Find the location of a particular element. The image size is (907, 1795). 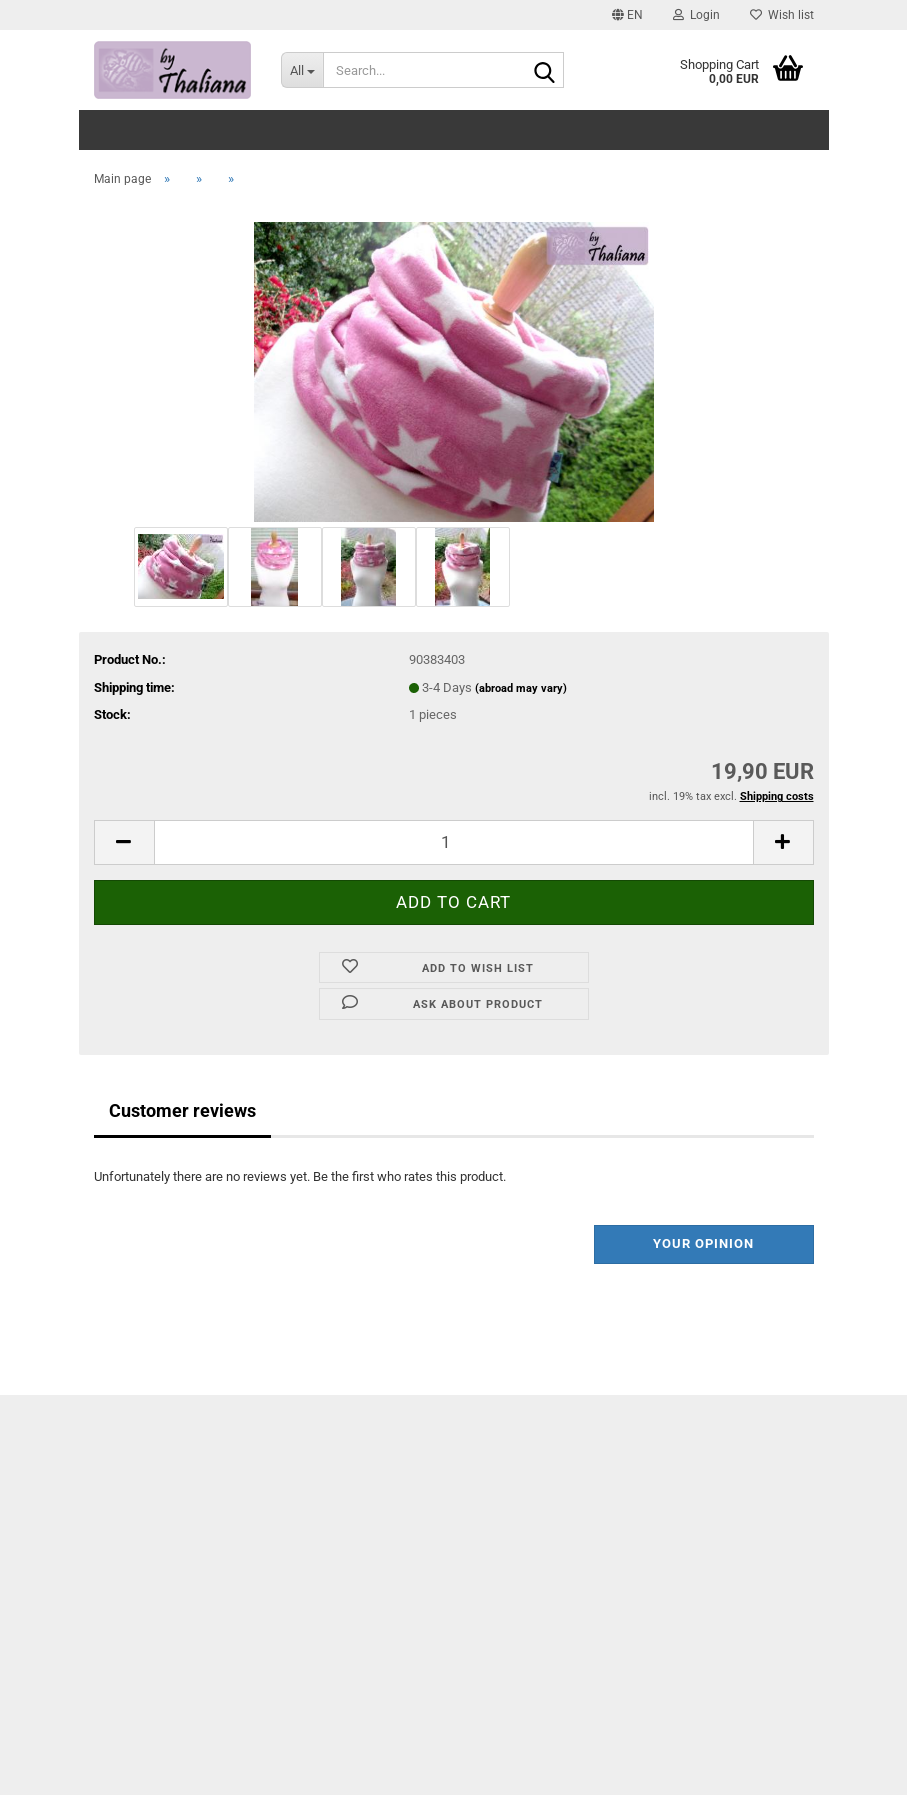

Your opinion is located at coordinates (703, 1243).